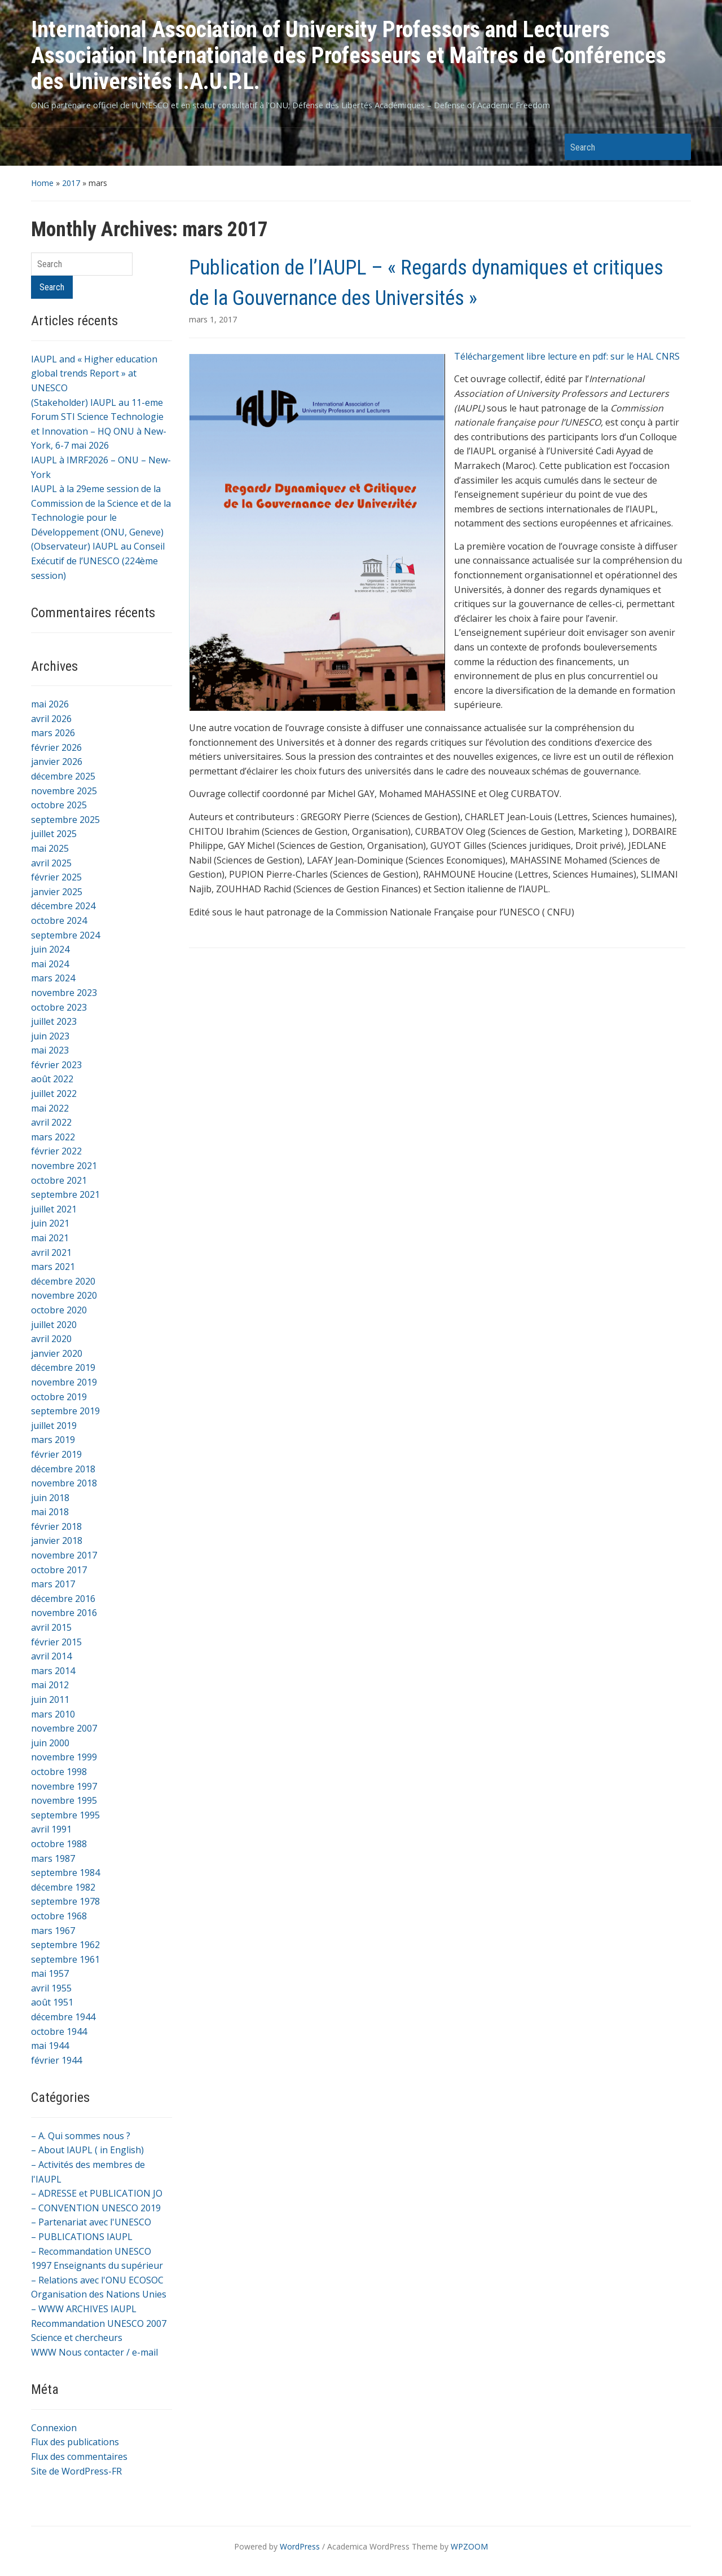 The height and width of the screenshot is (2576, 722). What do you see at coordinates (54, 2428) in the screenshot?
I see `Connexion` at bounding box center [54, 2428].